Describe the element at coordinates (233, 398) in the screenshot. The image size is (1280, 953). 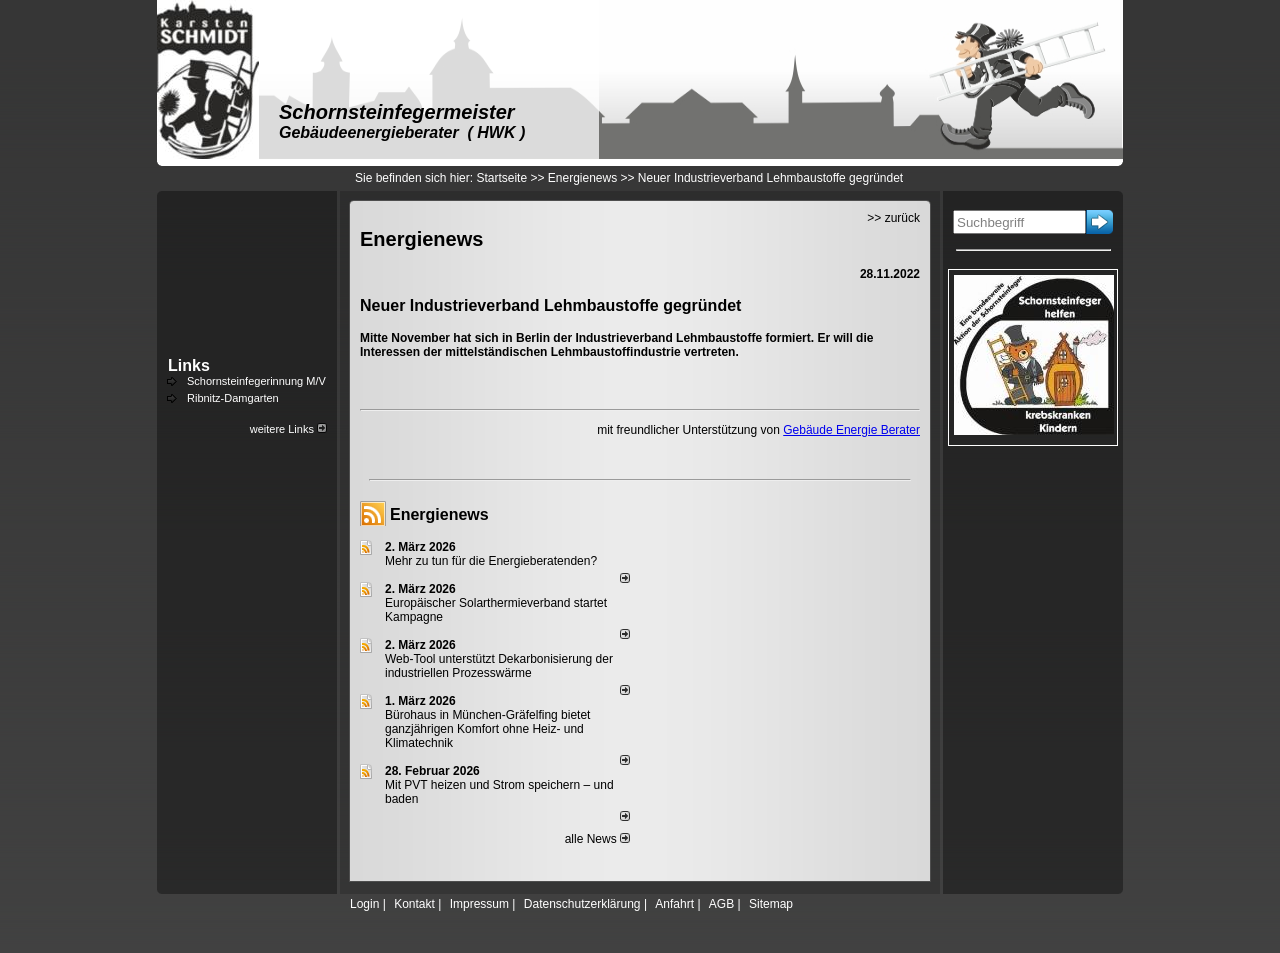
I see `Ribnitz-Damgarten` at that location.